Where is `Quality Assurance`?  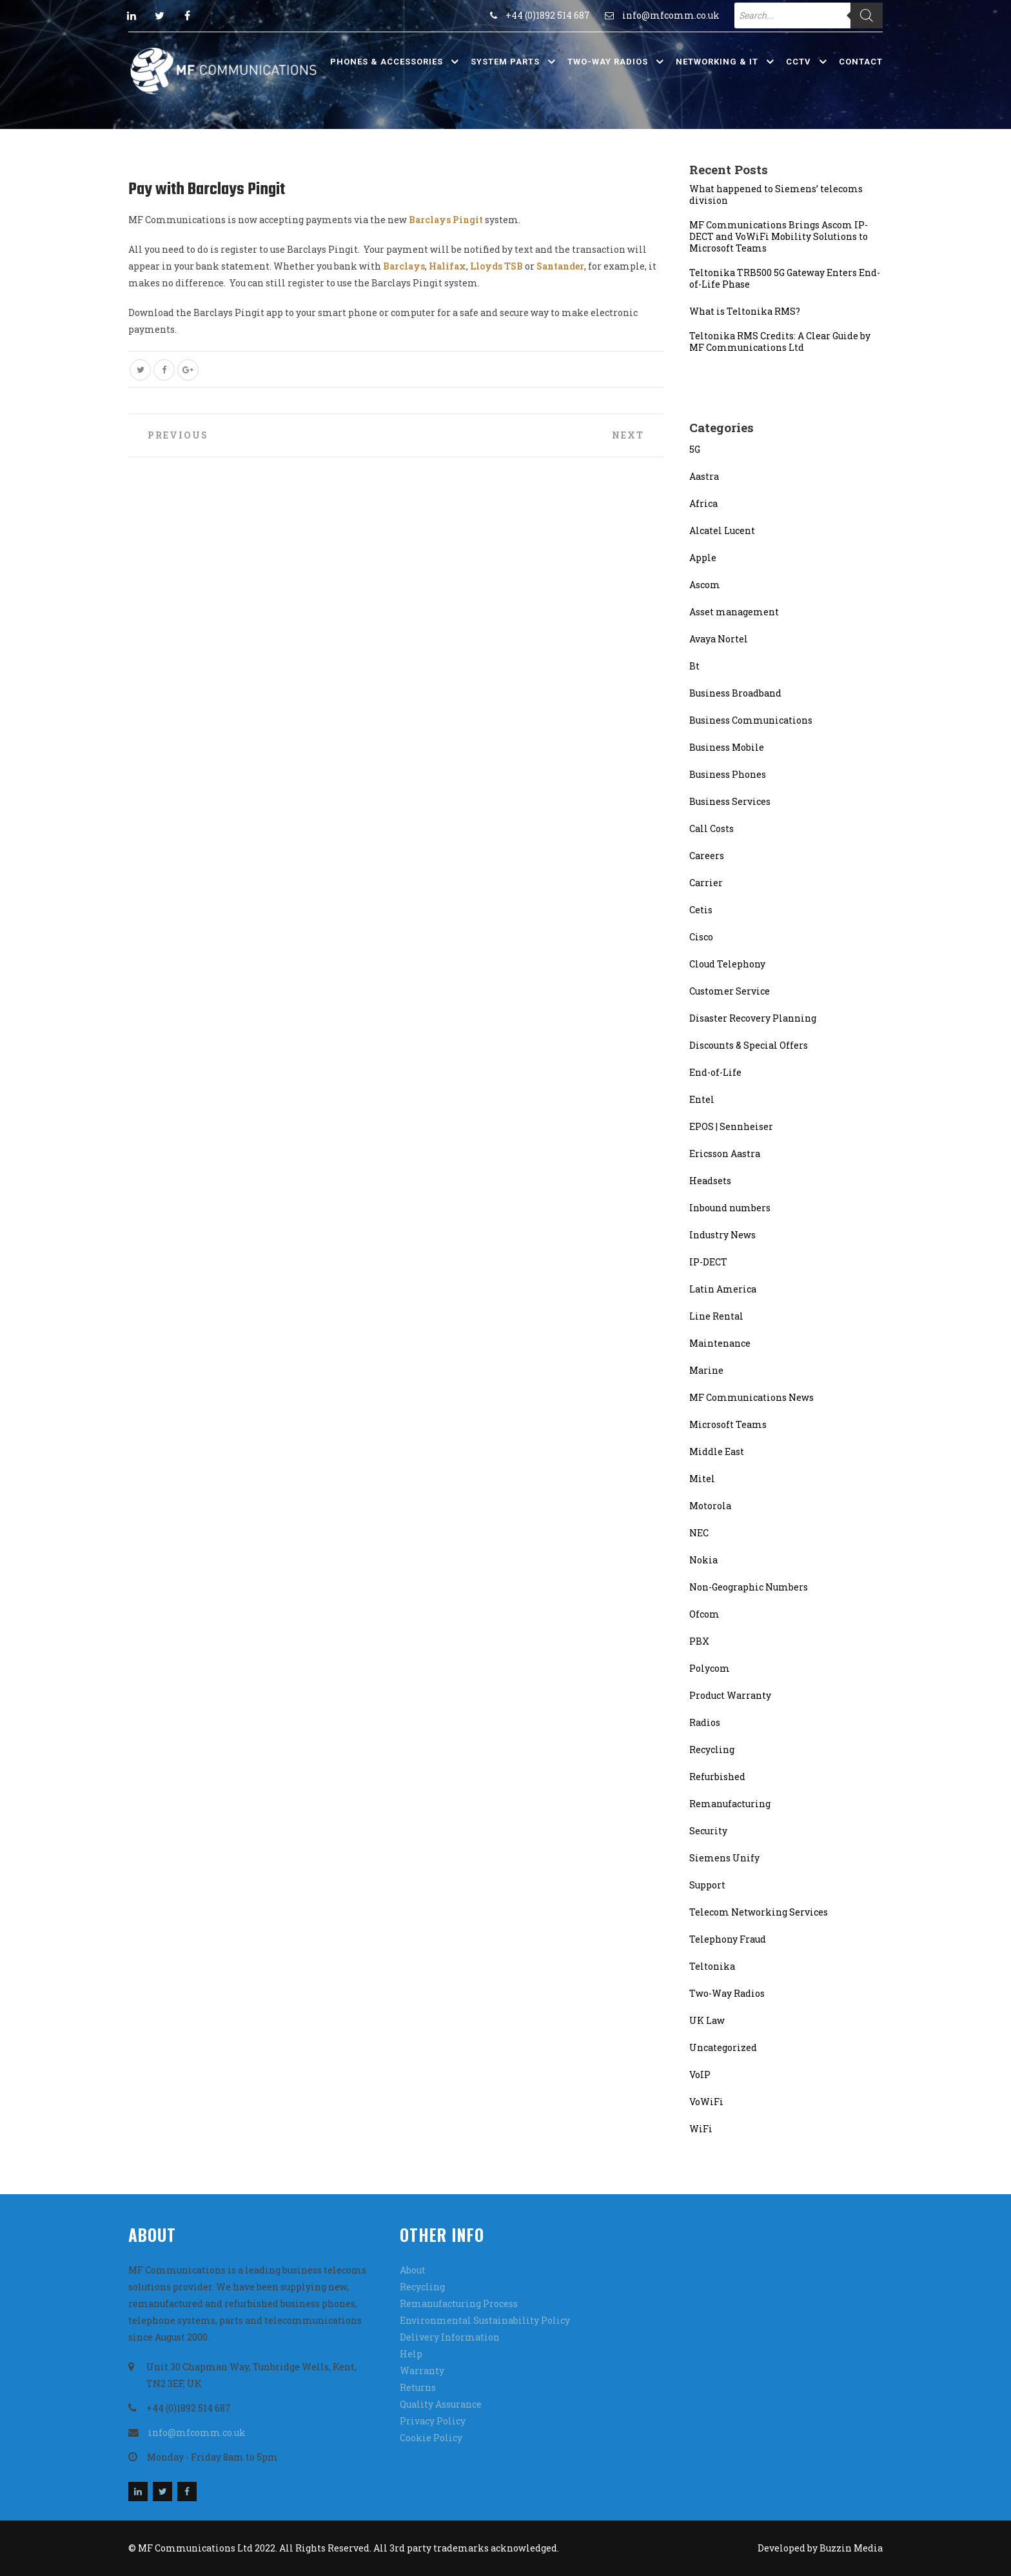 Quality Assurance is located at coordinates (441, 2404).